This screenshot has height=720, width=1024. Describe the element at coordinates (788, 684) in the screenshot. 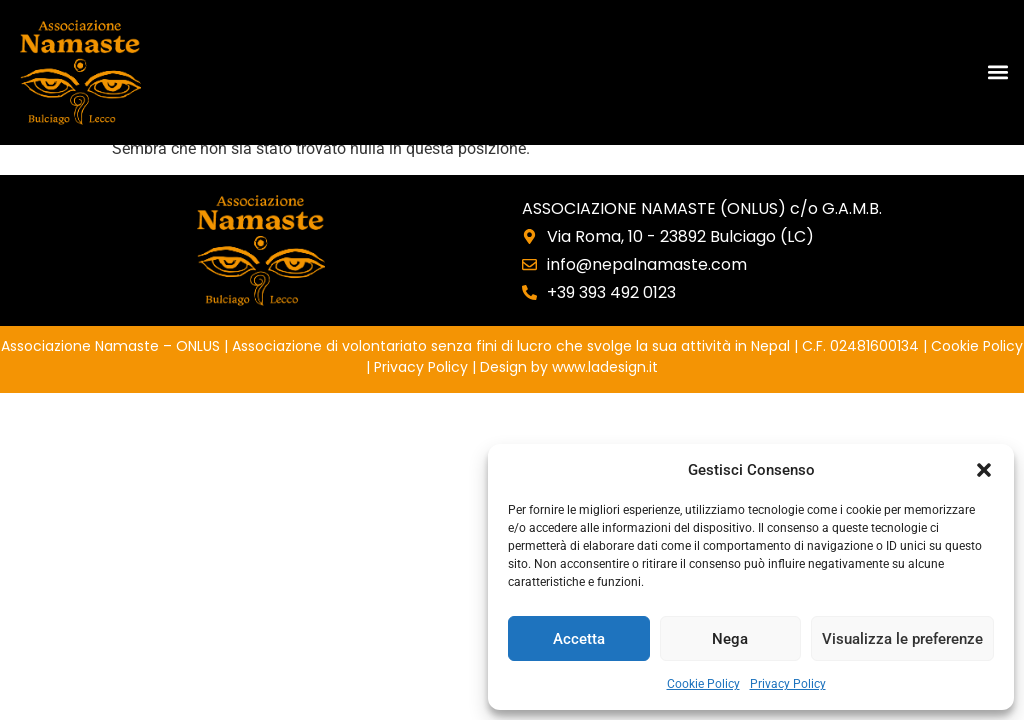

I see `Privacy Policy` at that location.